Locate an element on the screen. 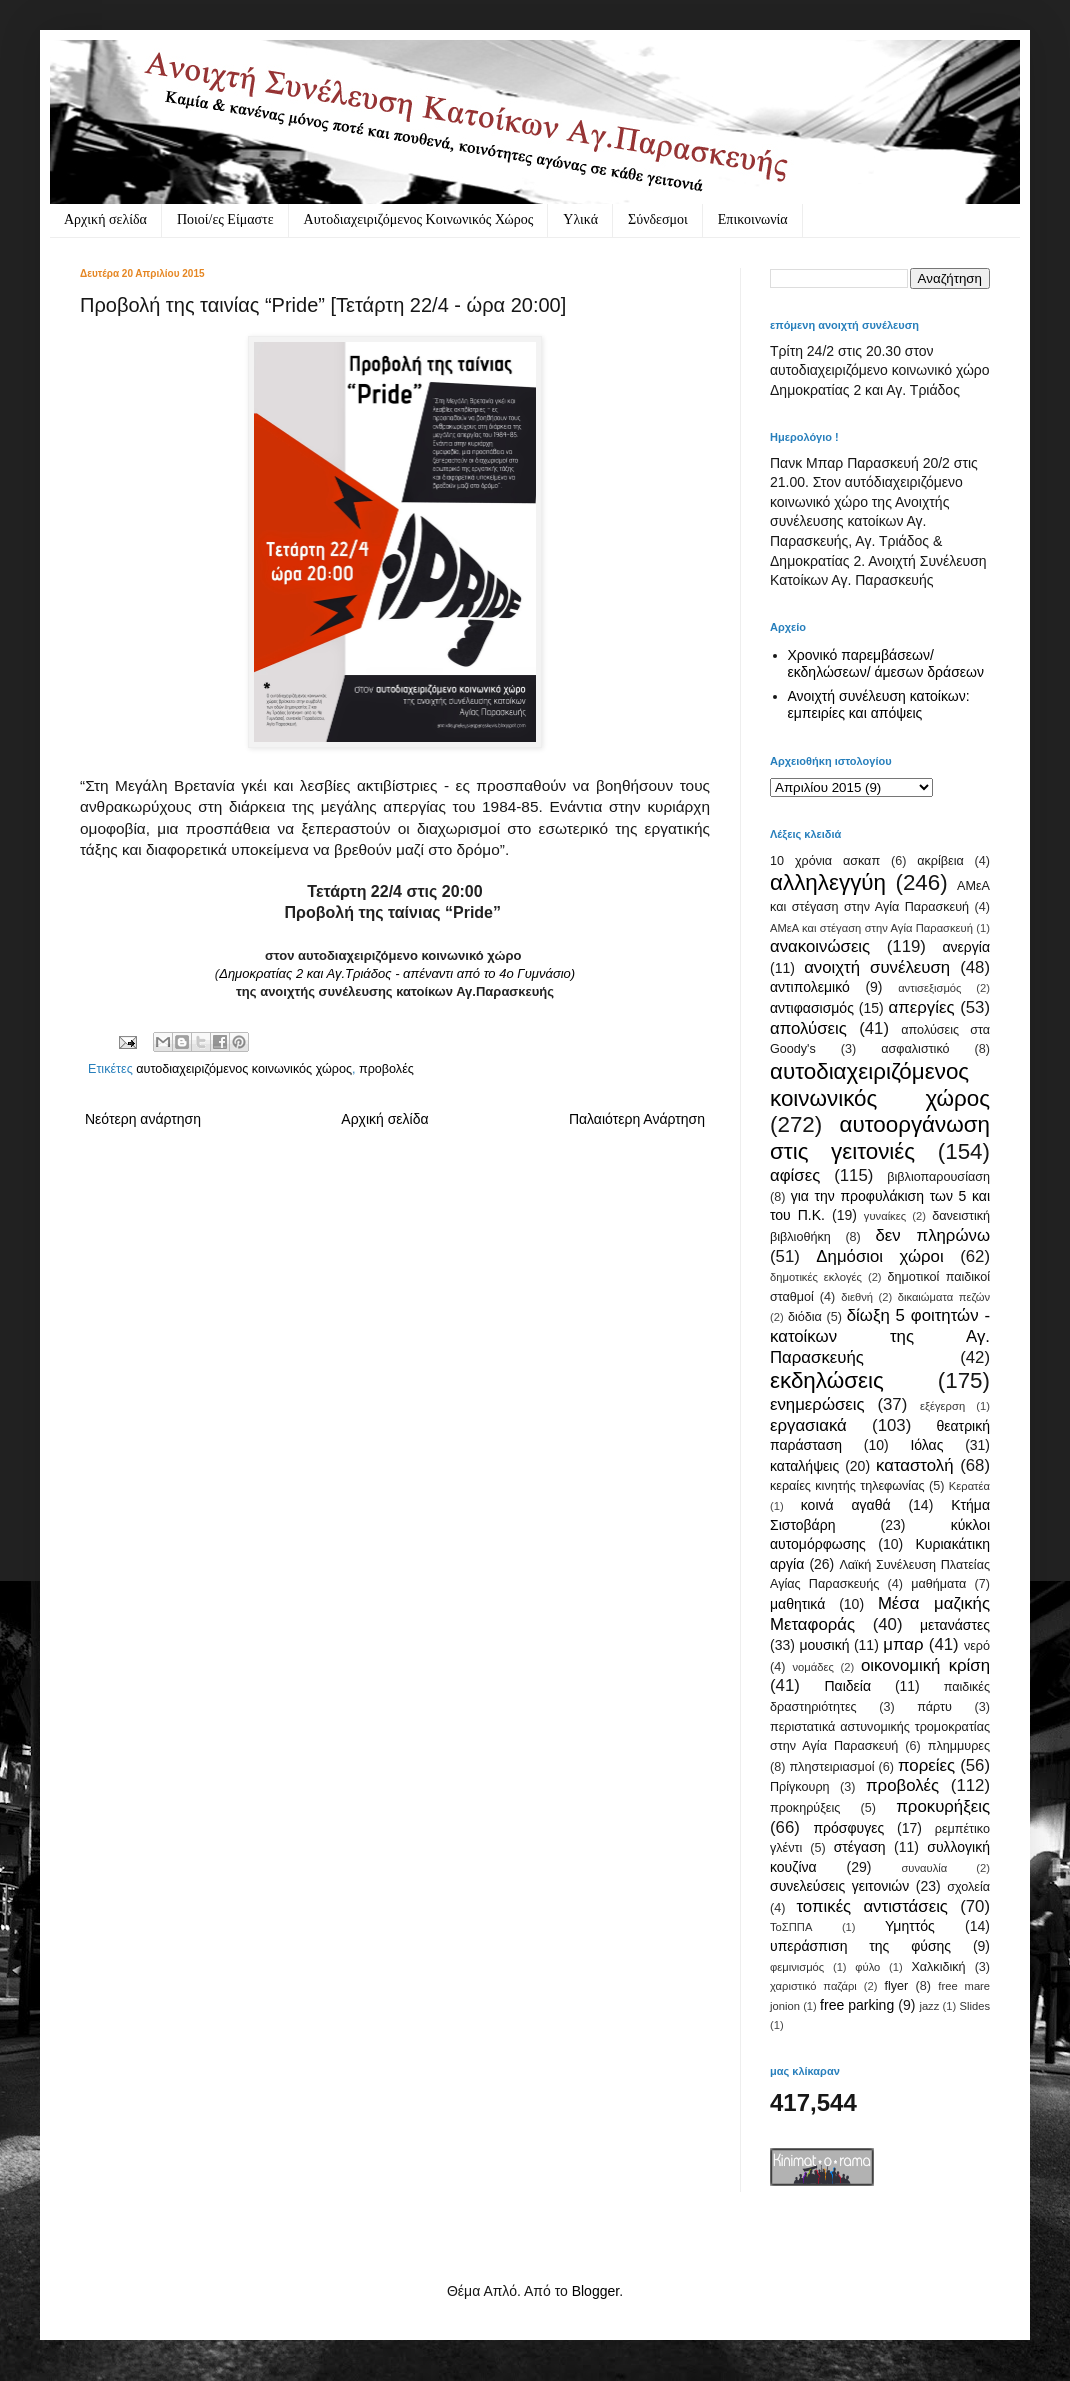  χαριστικό παζάρι is located at coordinates (813, 1986).